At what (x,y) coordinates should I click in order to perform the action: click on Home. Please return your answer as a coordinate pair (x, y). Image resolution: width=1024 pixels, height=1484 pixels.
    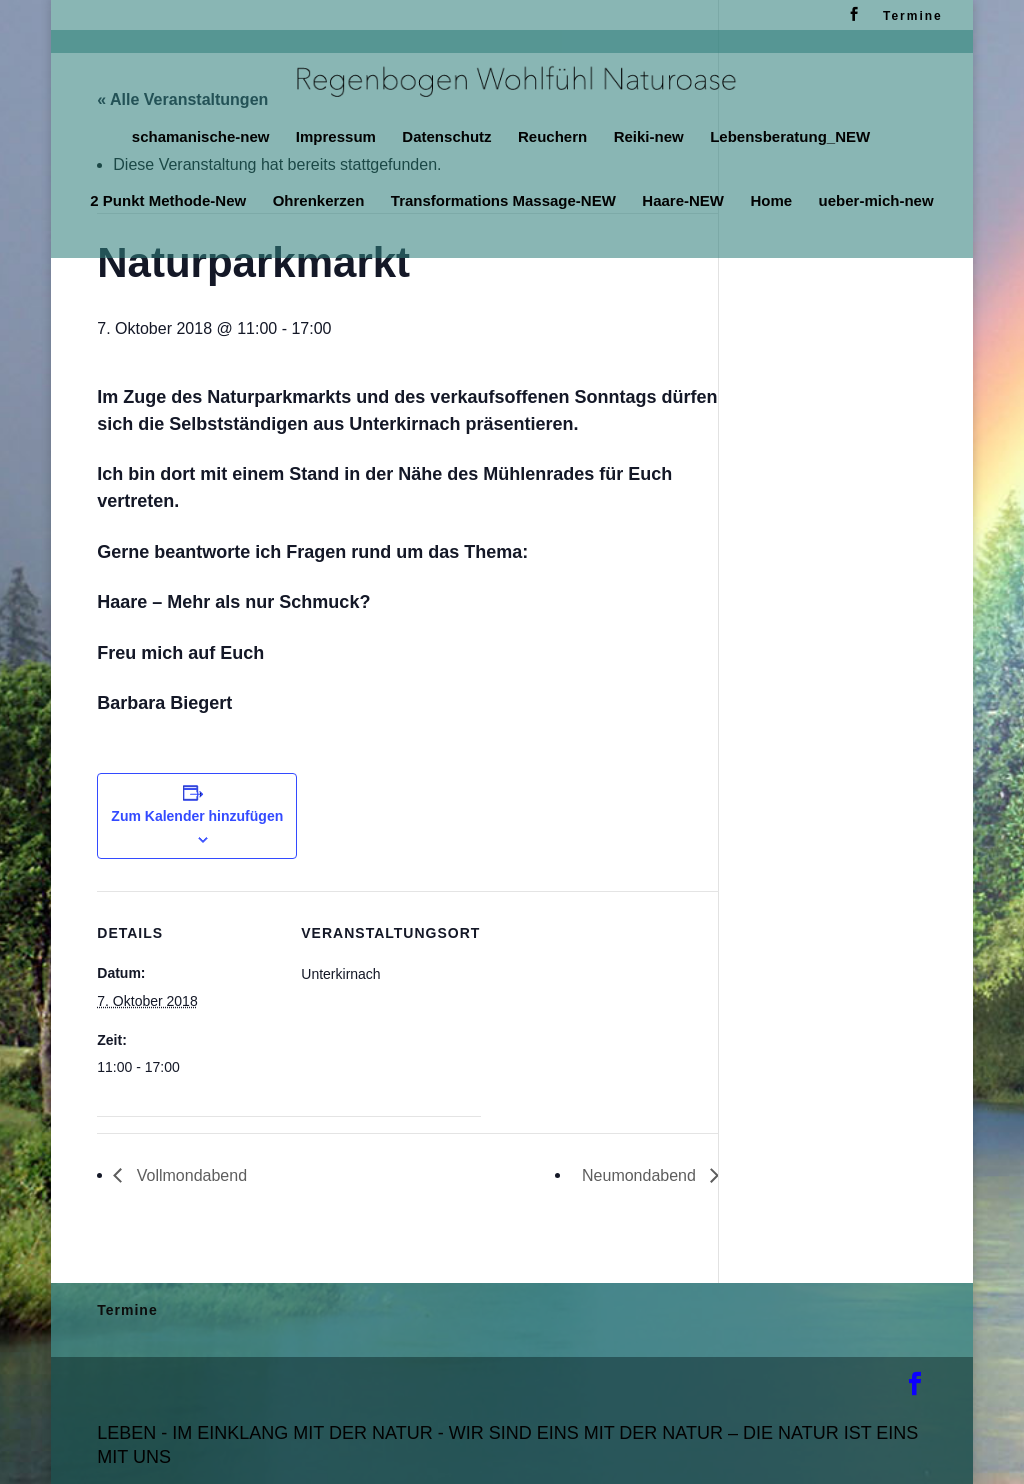
    Looking at the image, I should click on (771, 201).